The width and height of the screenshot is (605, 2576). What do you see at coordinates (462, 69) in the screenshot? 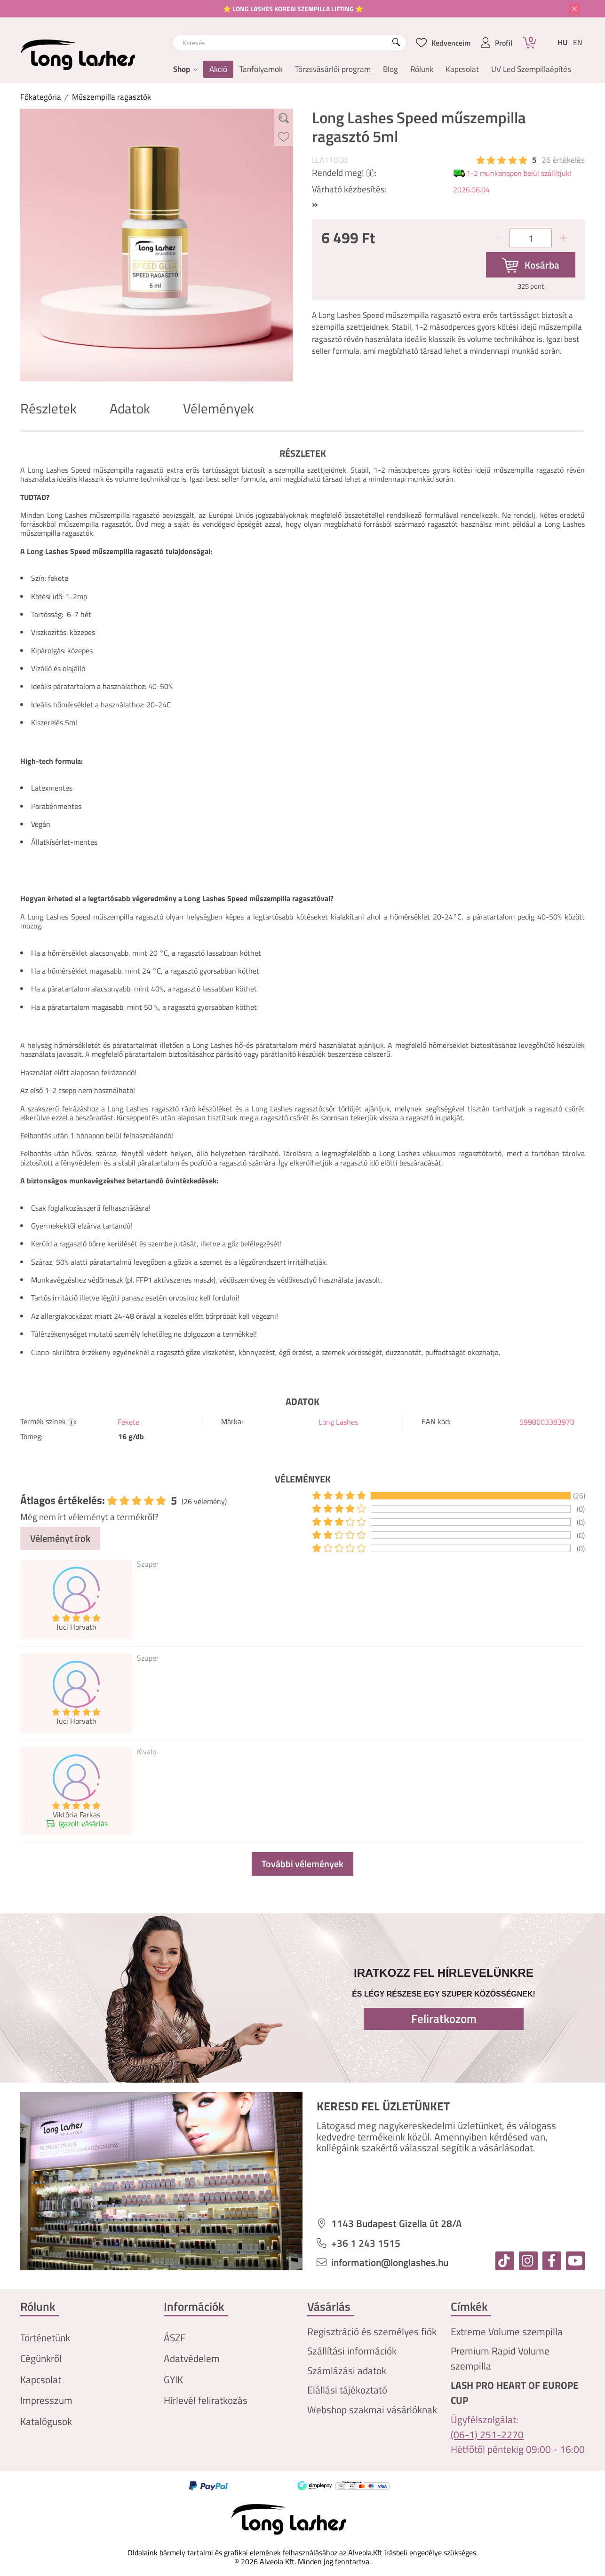
I see `Kapcsolat` at bounding box center [462, 69].